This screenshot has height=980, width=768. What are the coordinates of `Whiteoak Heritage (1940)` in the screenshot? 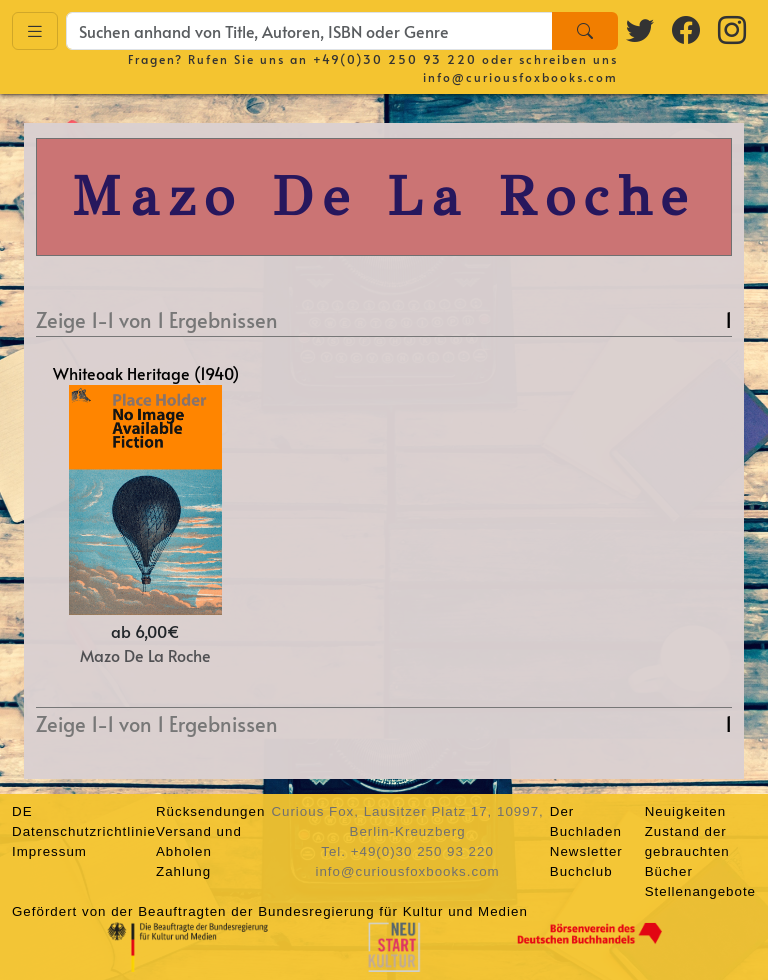 It's located at (146, 373).